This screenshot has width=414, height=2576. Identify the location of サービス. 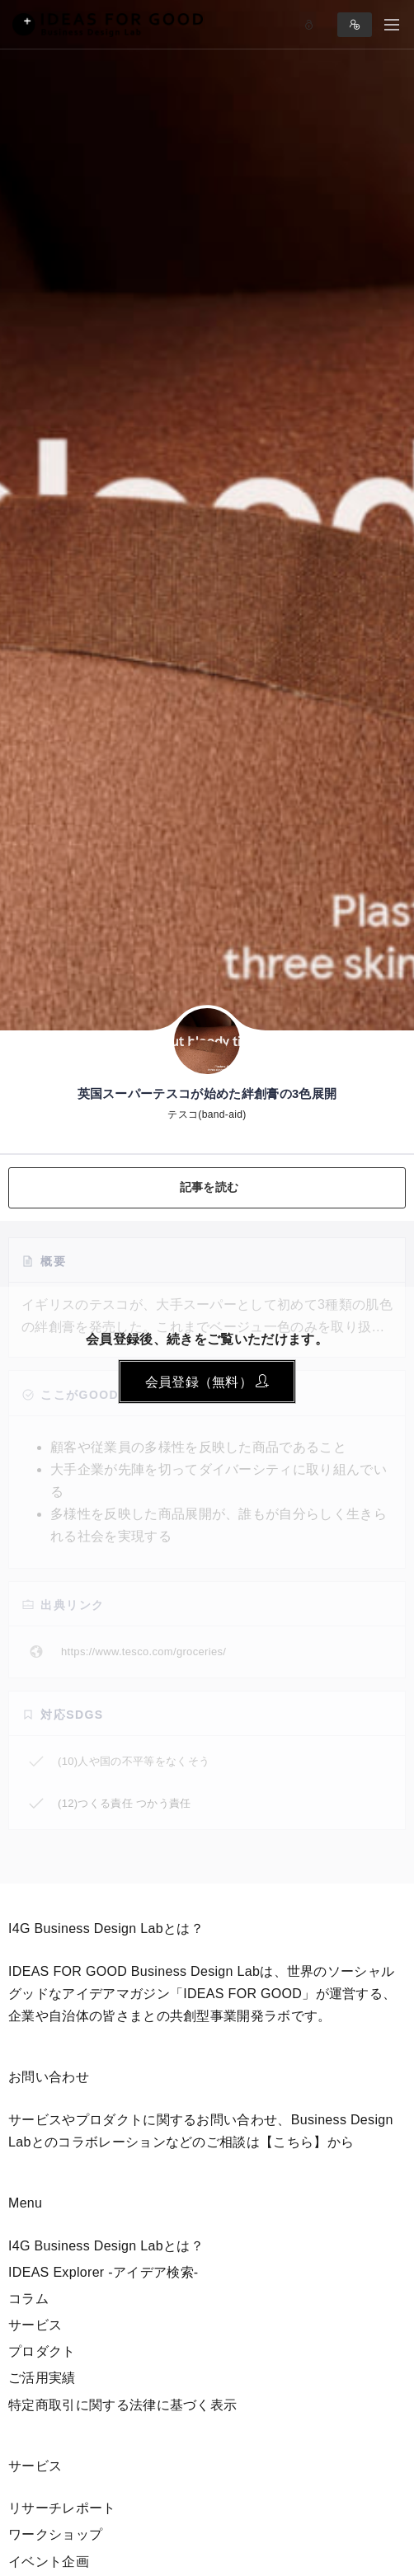
(35, 2325).